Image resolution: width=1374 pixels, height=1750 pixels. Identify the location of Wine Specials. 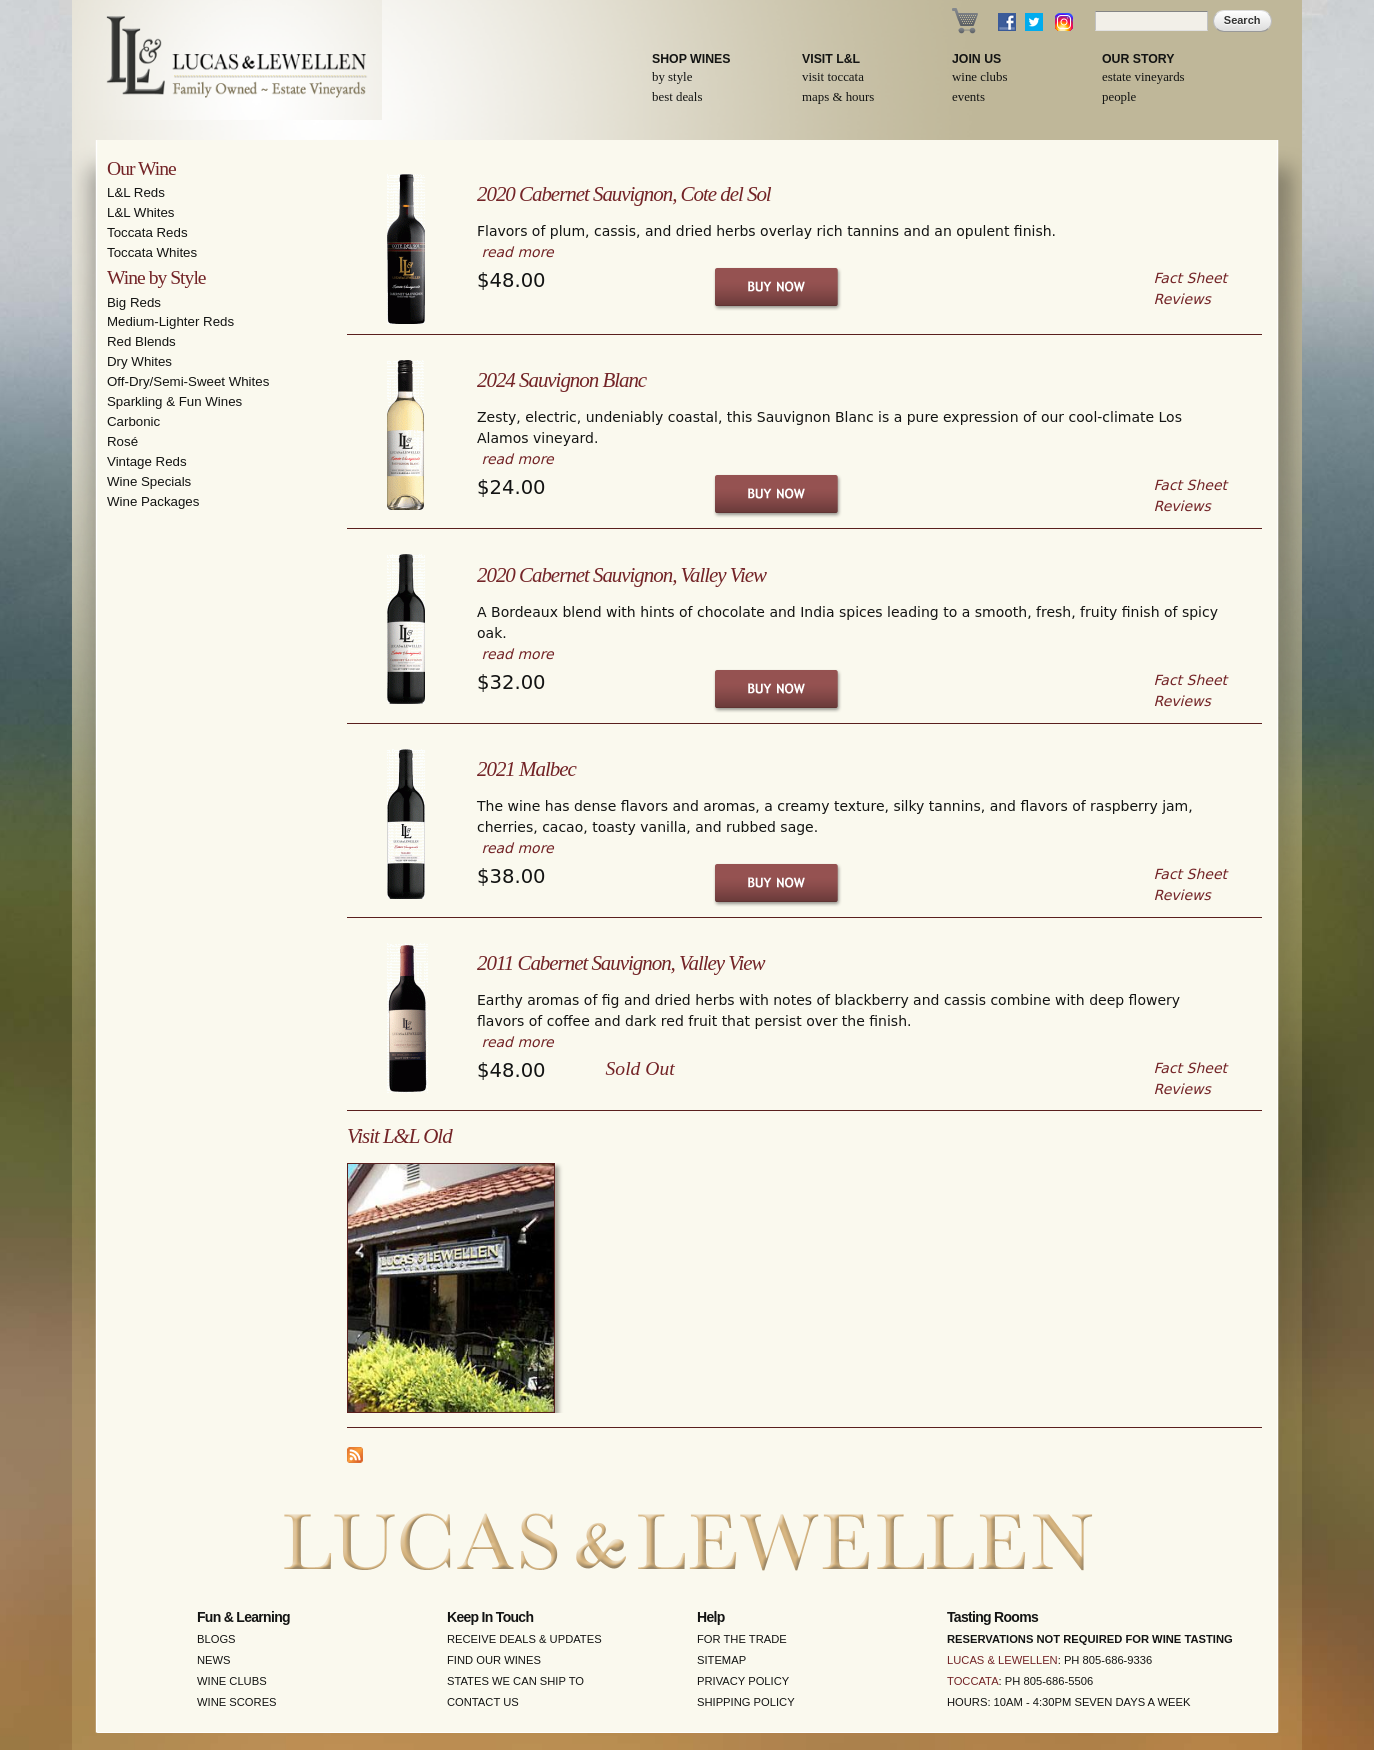
(149, 481).